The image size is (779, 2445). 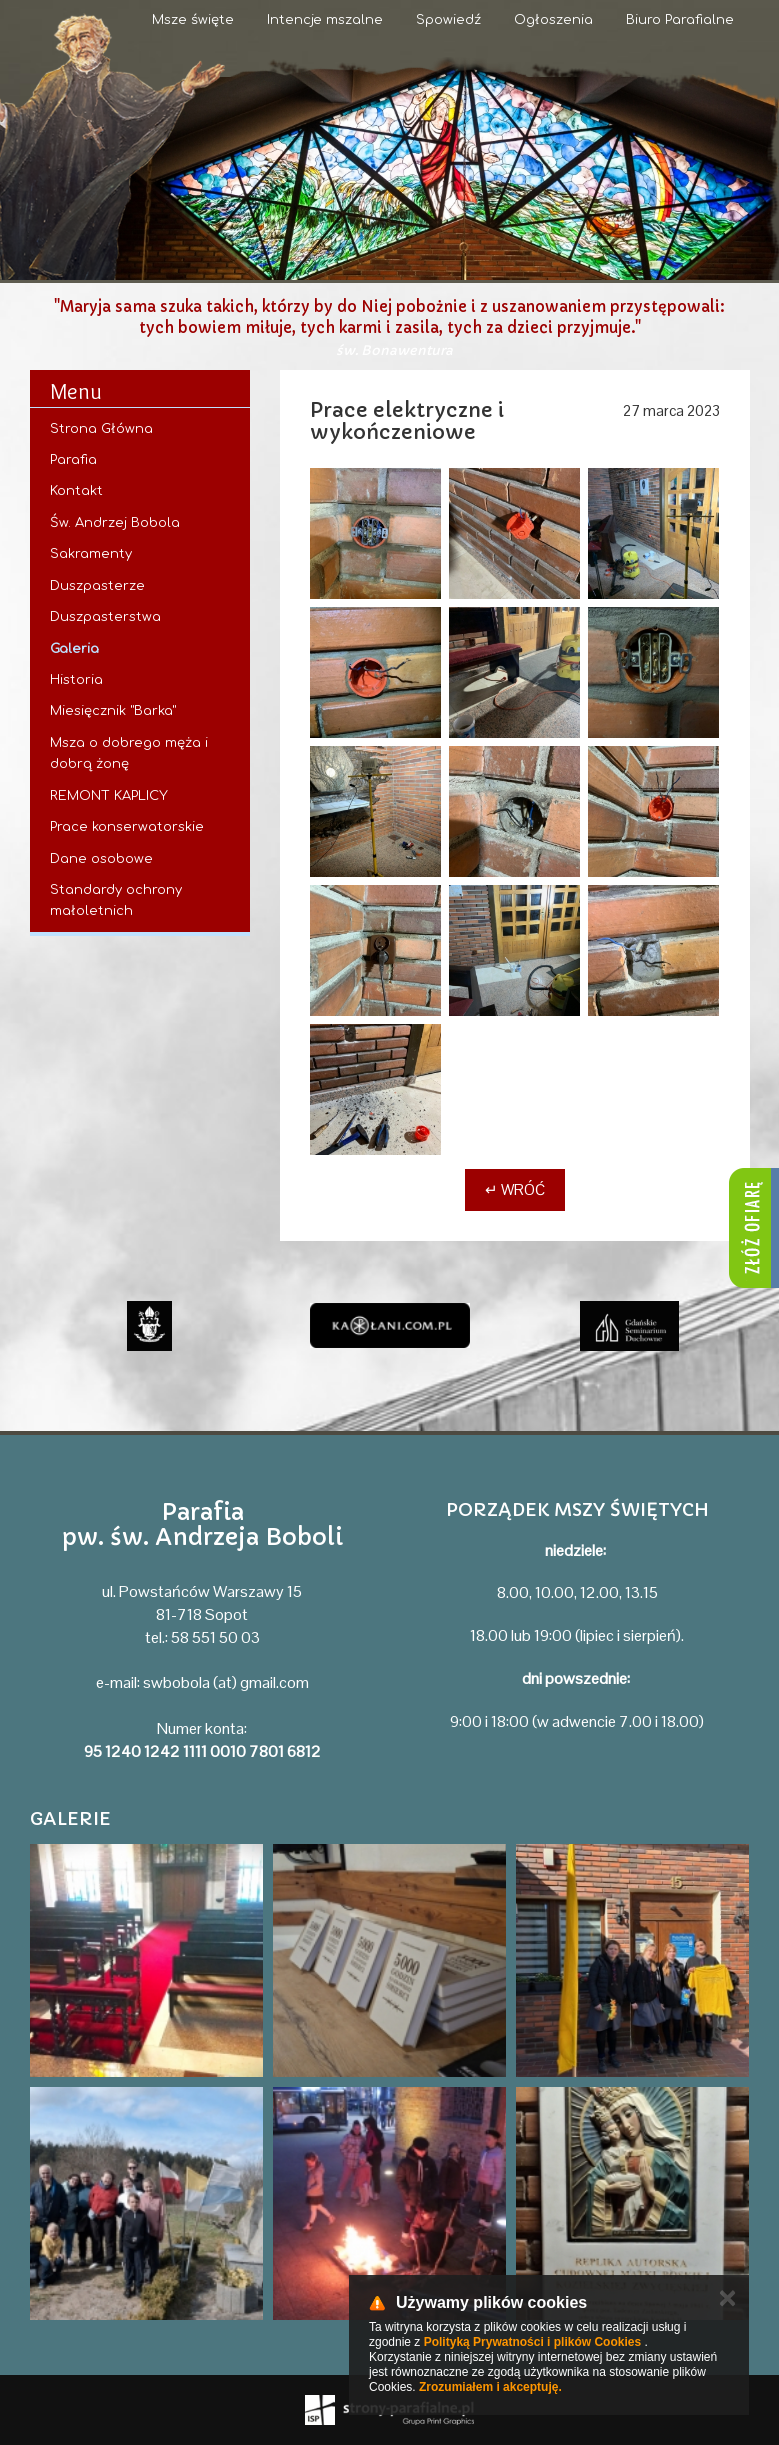 What do you see at coordinates (74, 649) in the screenshot?
I see `Galeria` at bounding box center [74, 649].